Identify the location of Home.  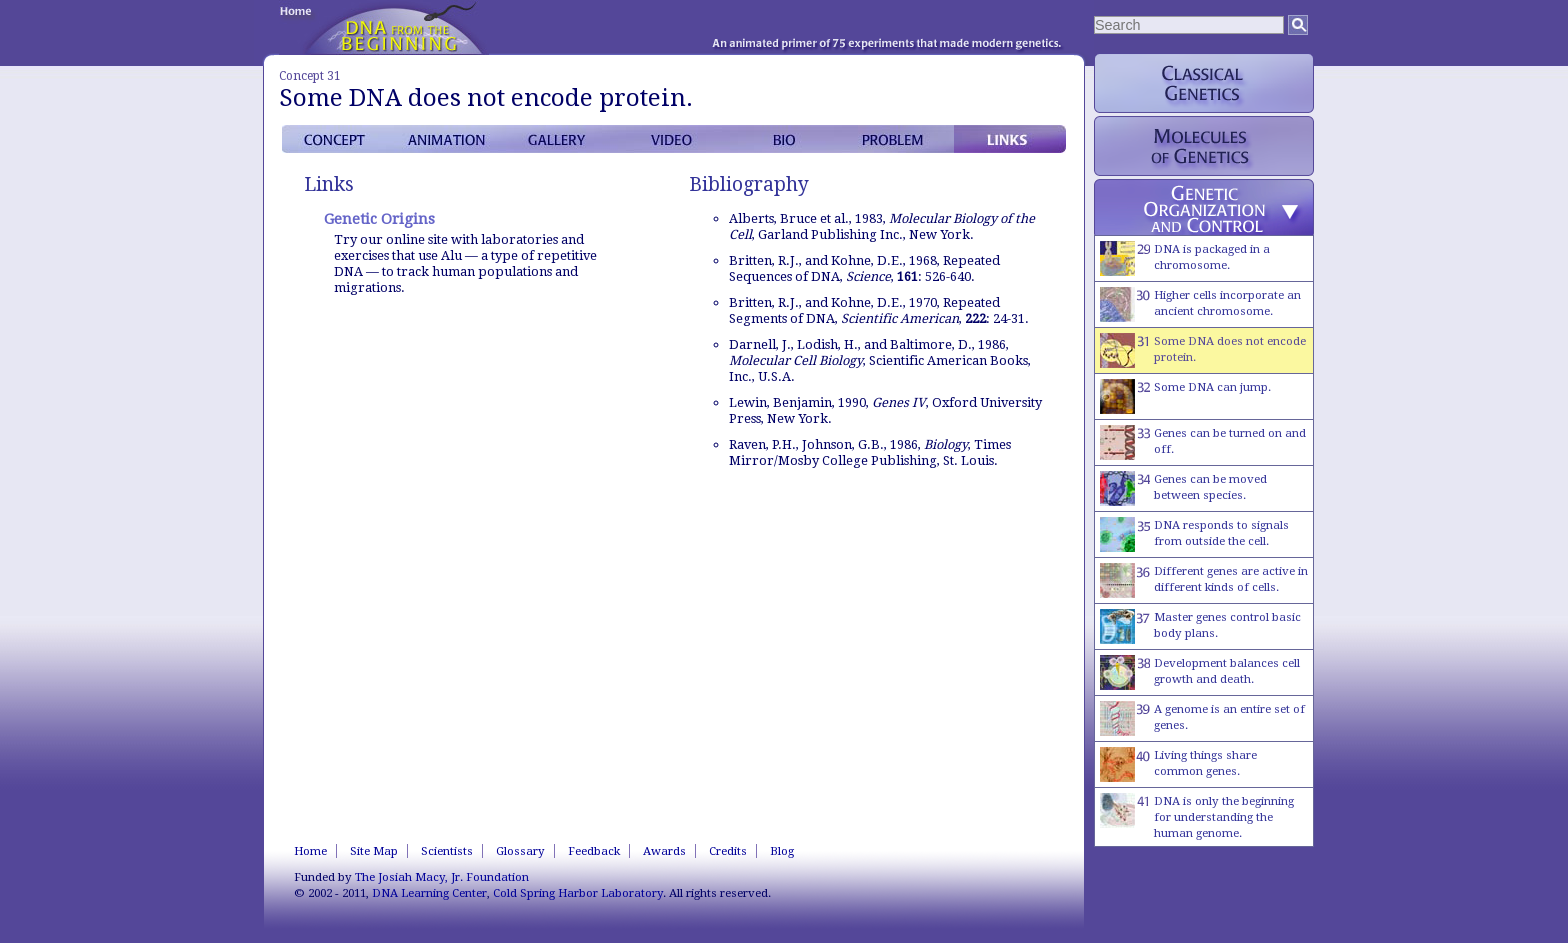
(310, 851).